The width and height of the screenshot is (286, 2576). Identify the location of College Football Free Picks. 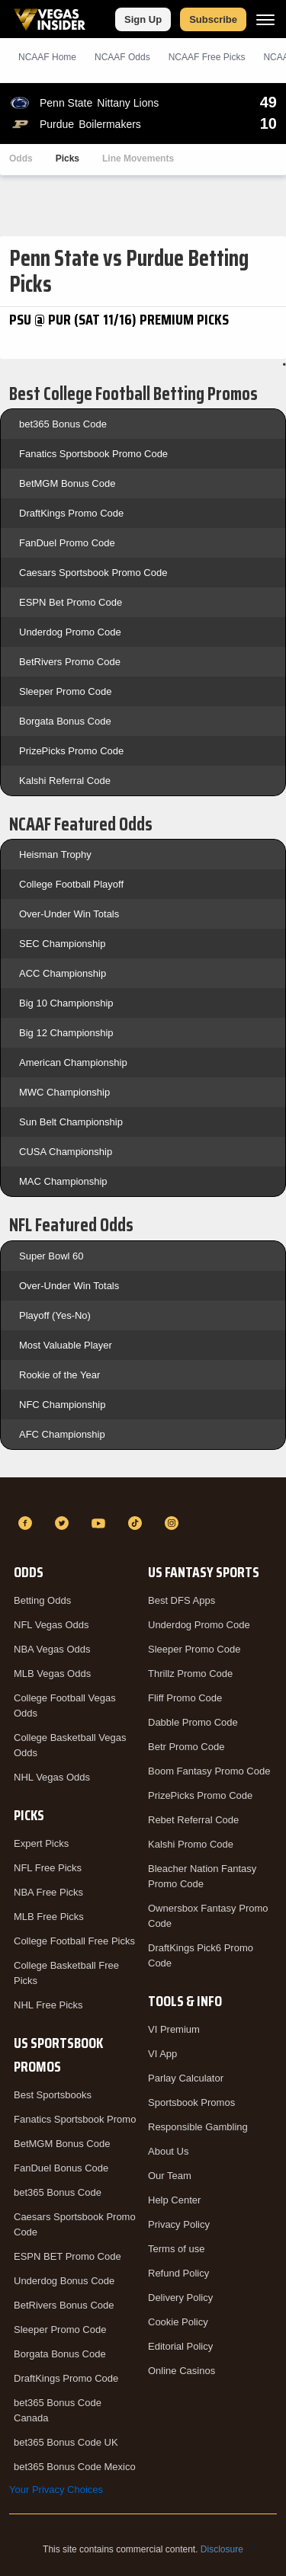
(74, 1941).